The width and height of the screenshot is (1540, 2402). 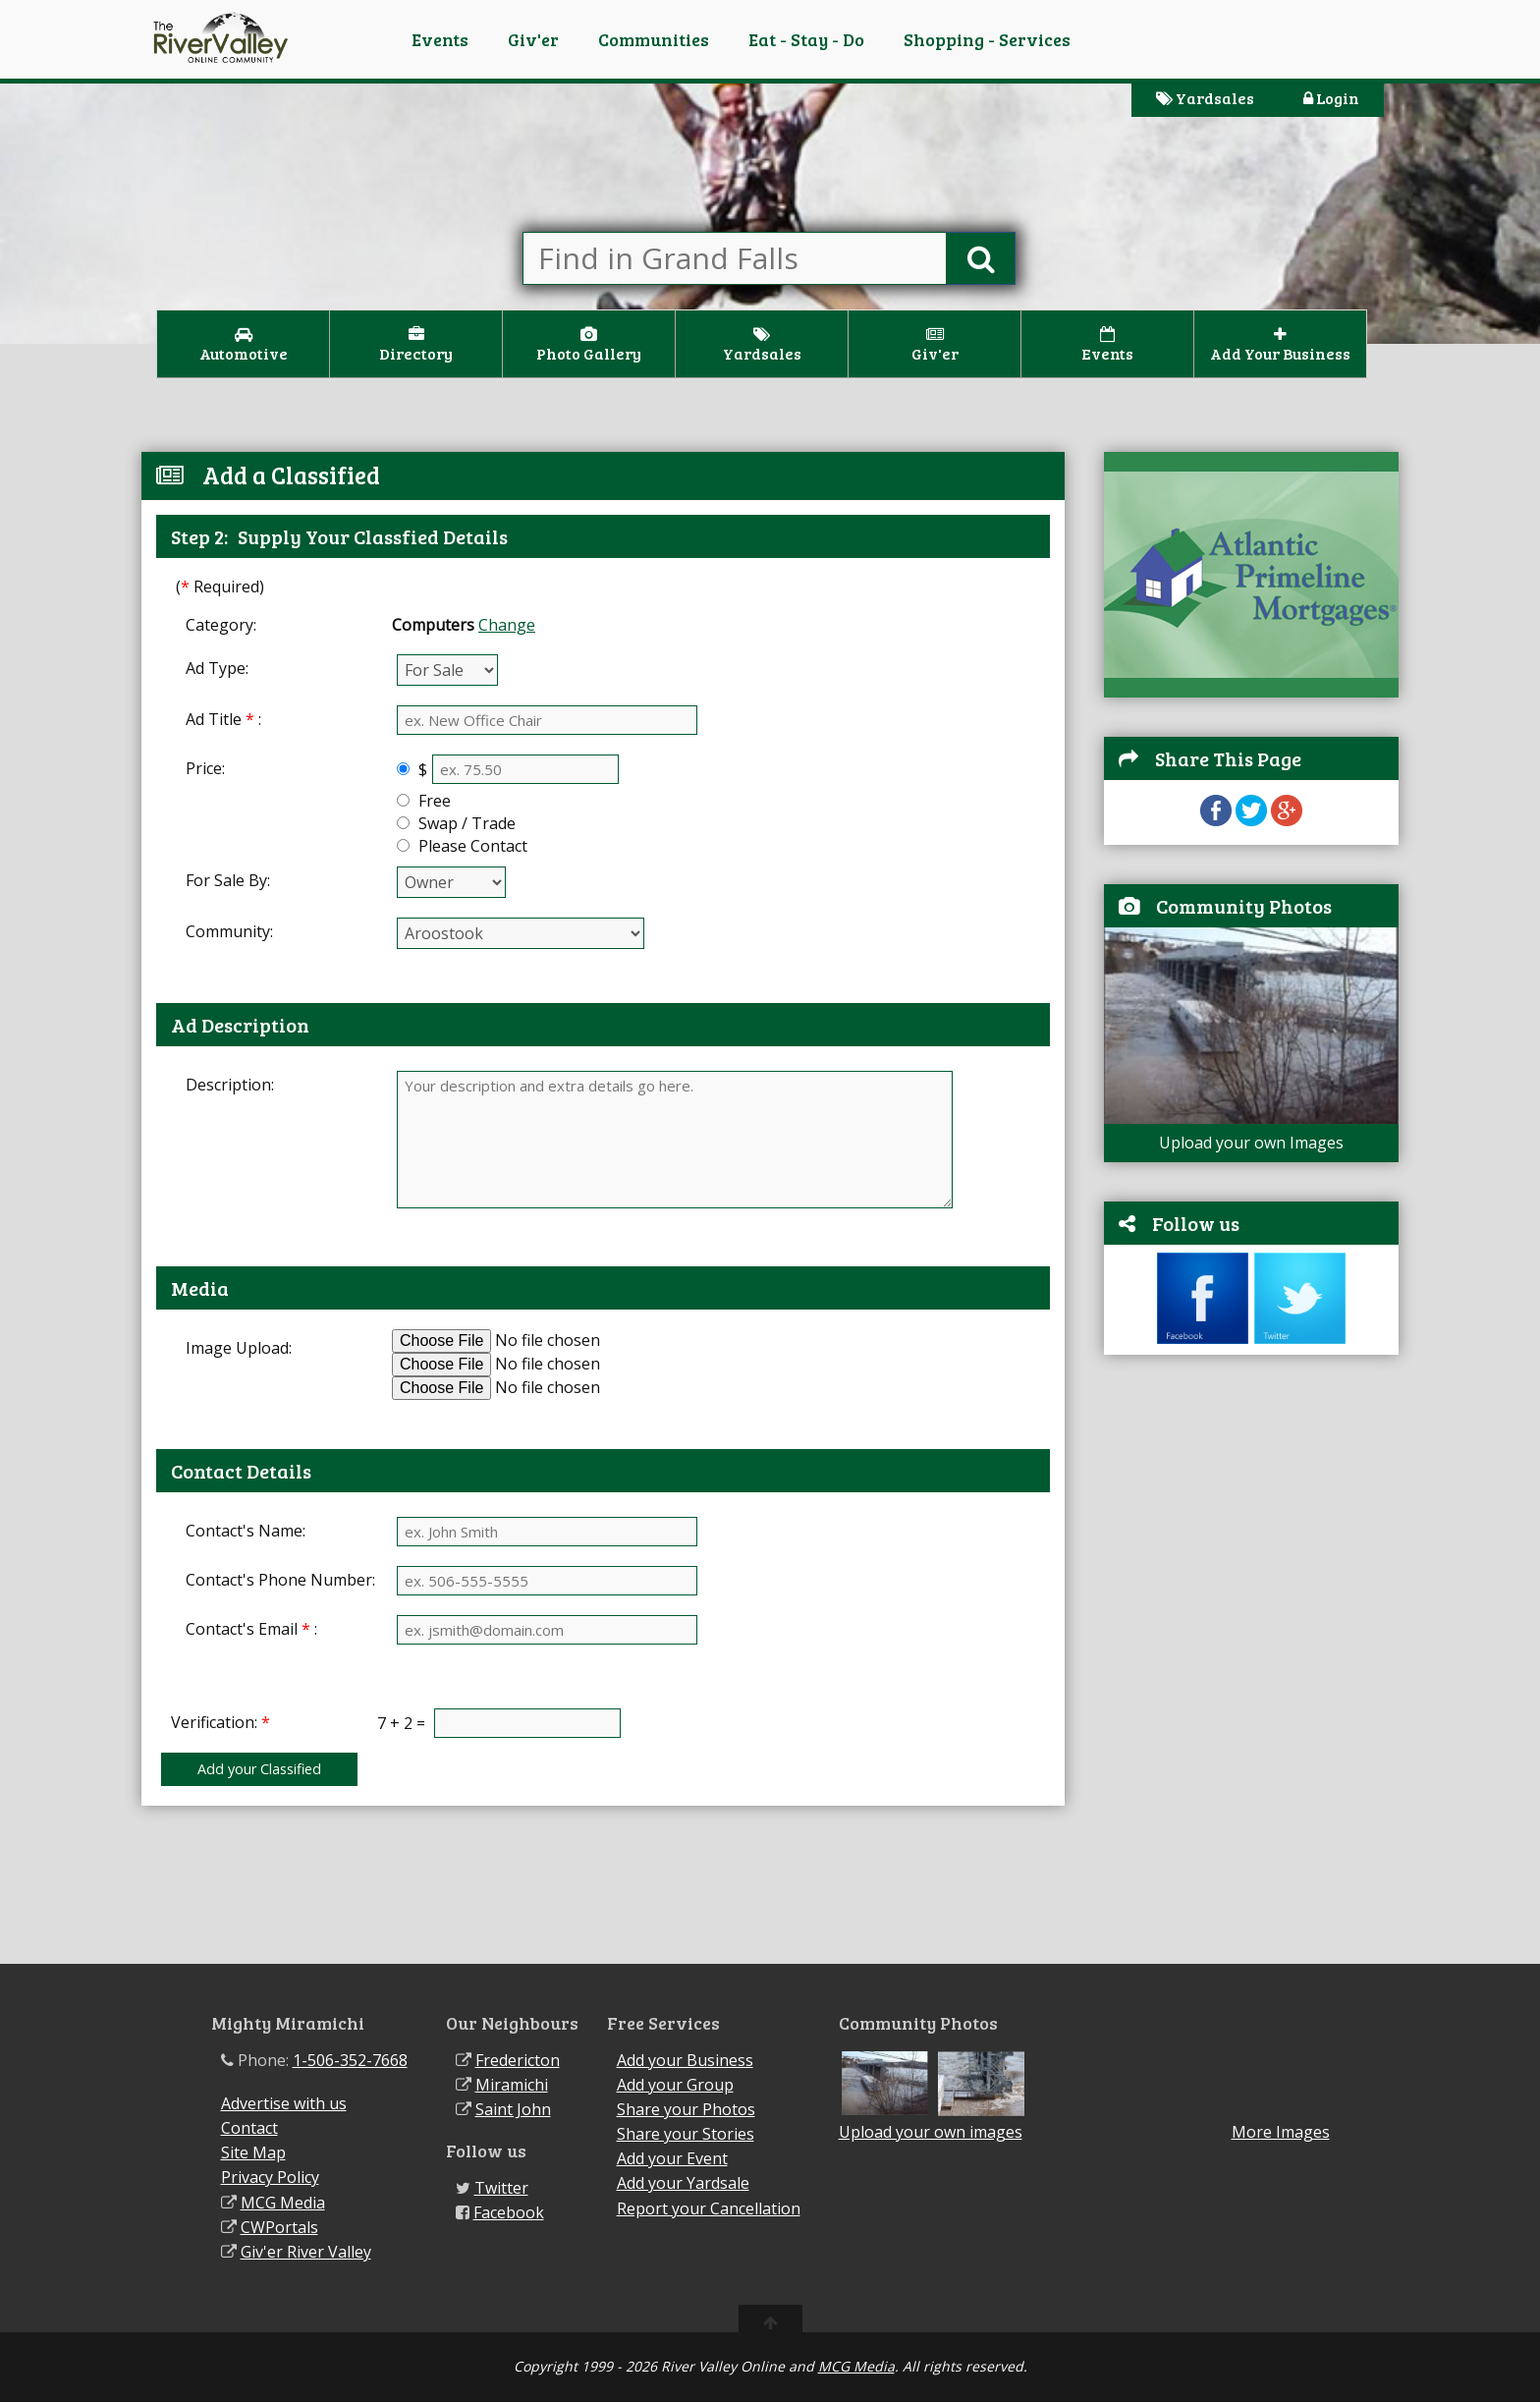 I want to click on Change, so click(x=506, y=625).